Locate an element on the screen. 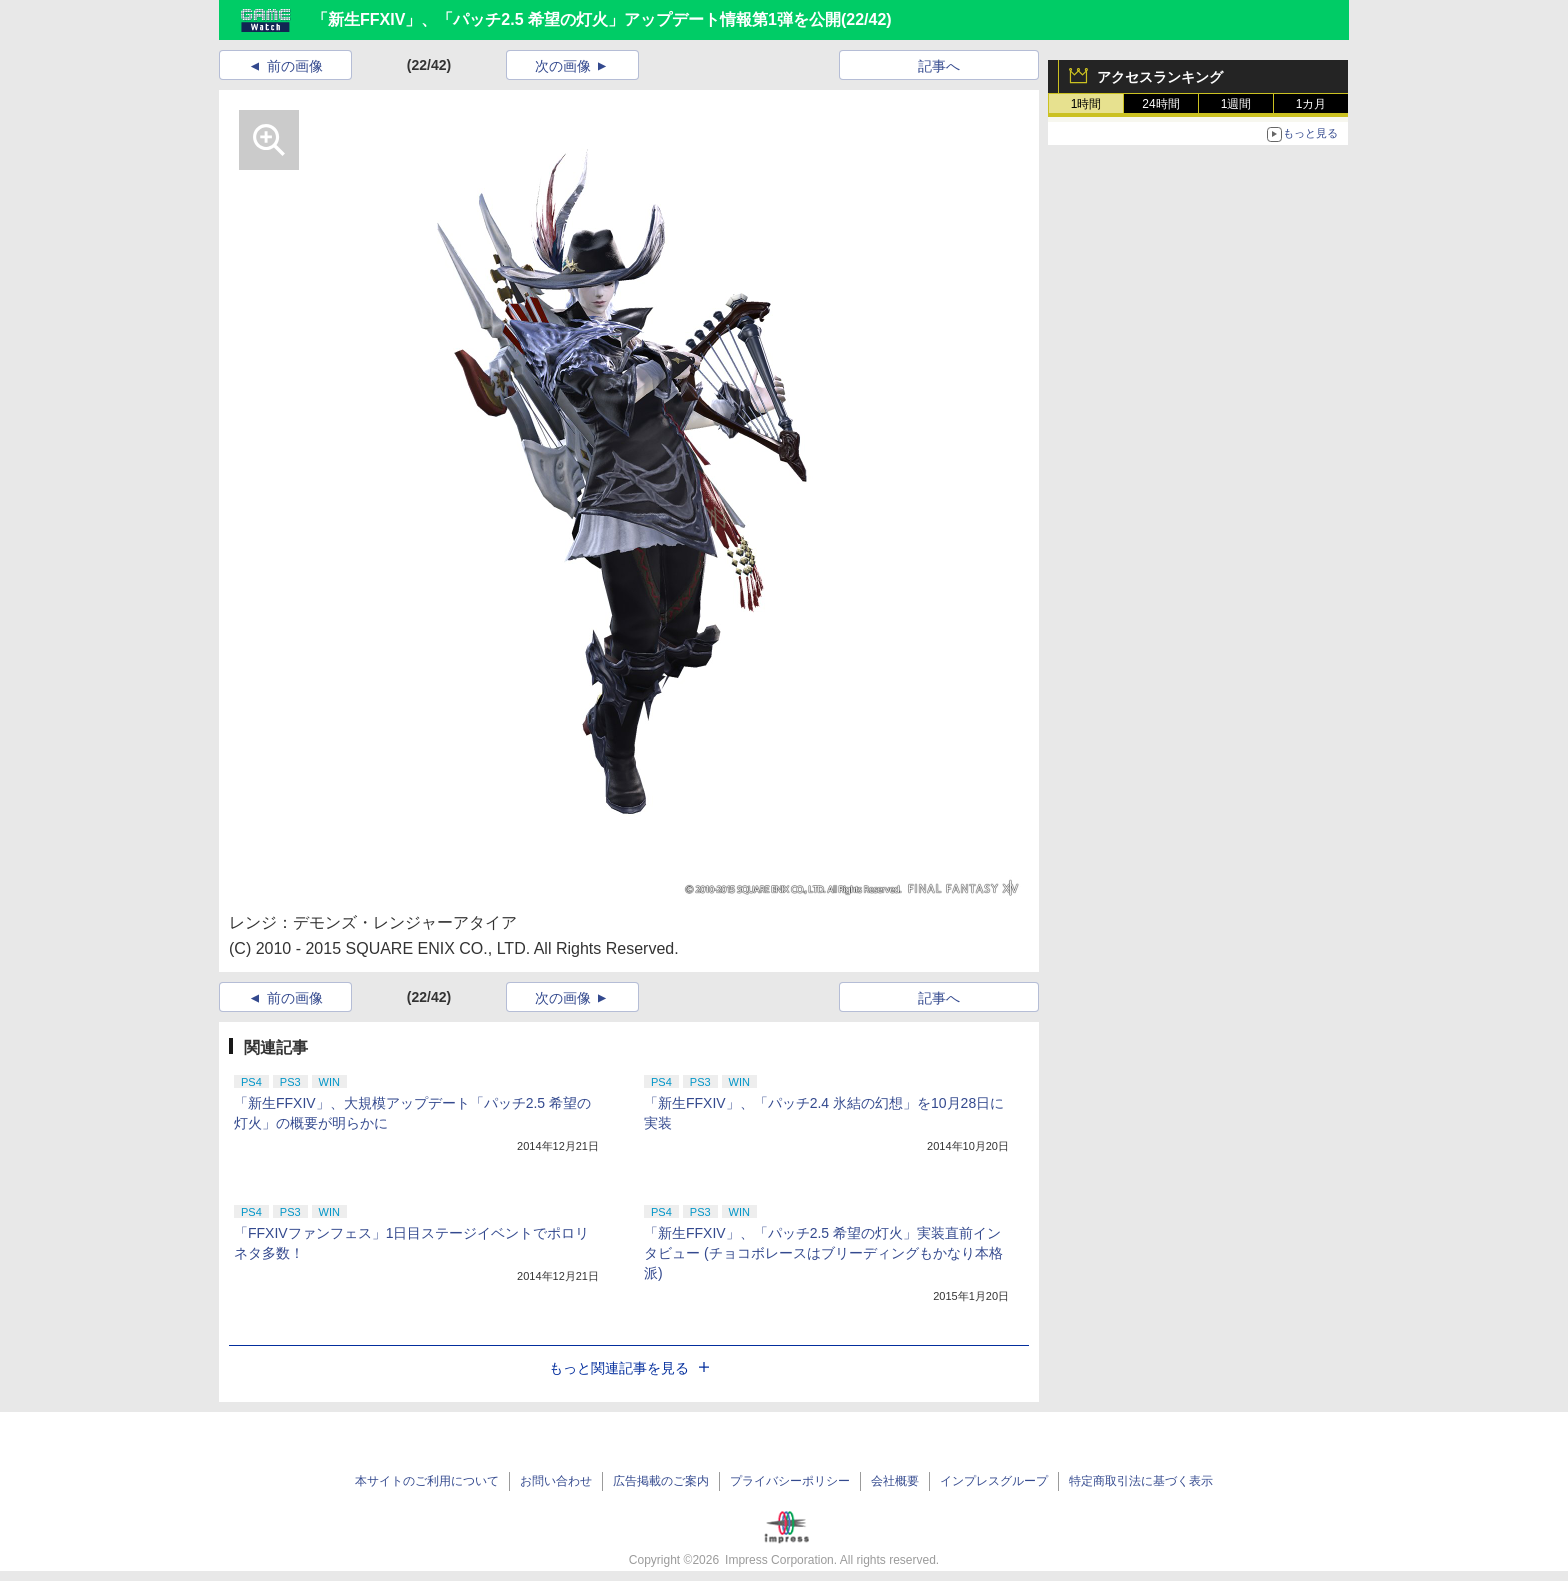 The width and height of the screenshot is (1568, 1581). プライバシーポリシー is located at coordinates (790, 1481).